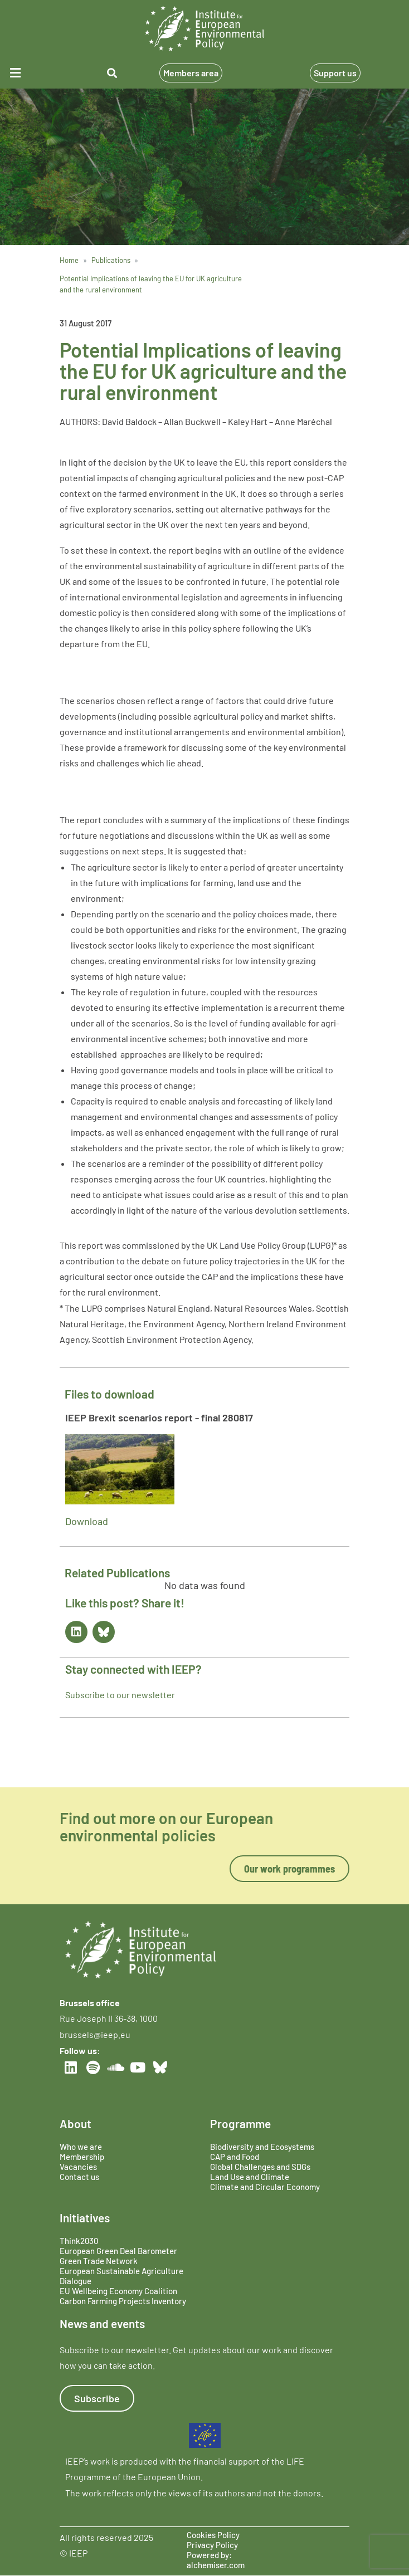  Describe the element at coordinates (99, 2261) in the screenshot. I see `Green Trade Network` at that location.